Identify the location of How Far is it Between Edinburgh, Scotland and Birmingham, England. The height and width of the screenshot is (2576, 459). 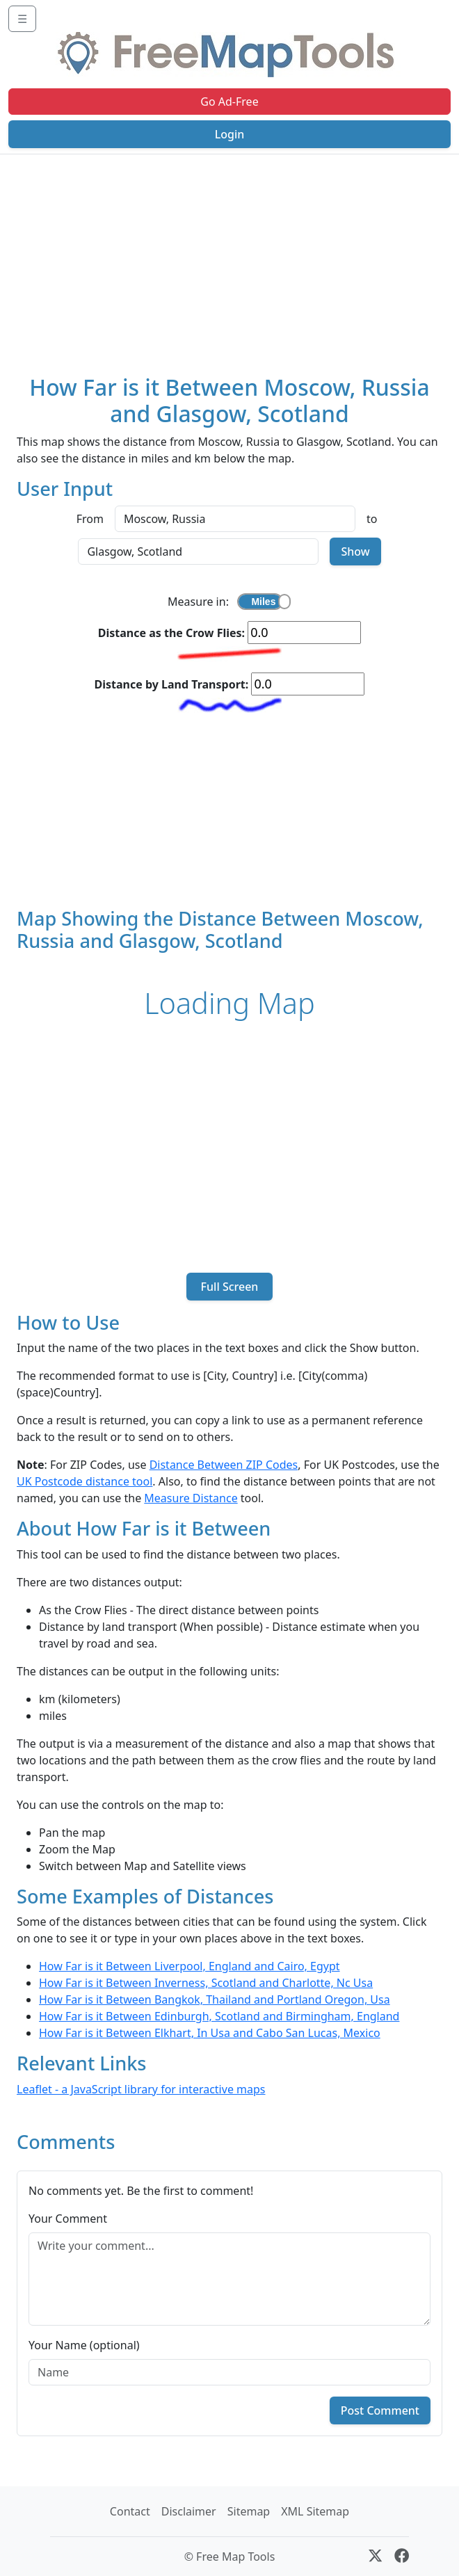
(219, 2016).